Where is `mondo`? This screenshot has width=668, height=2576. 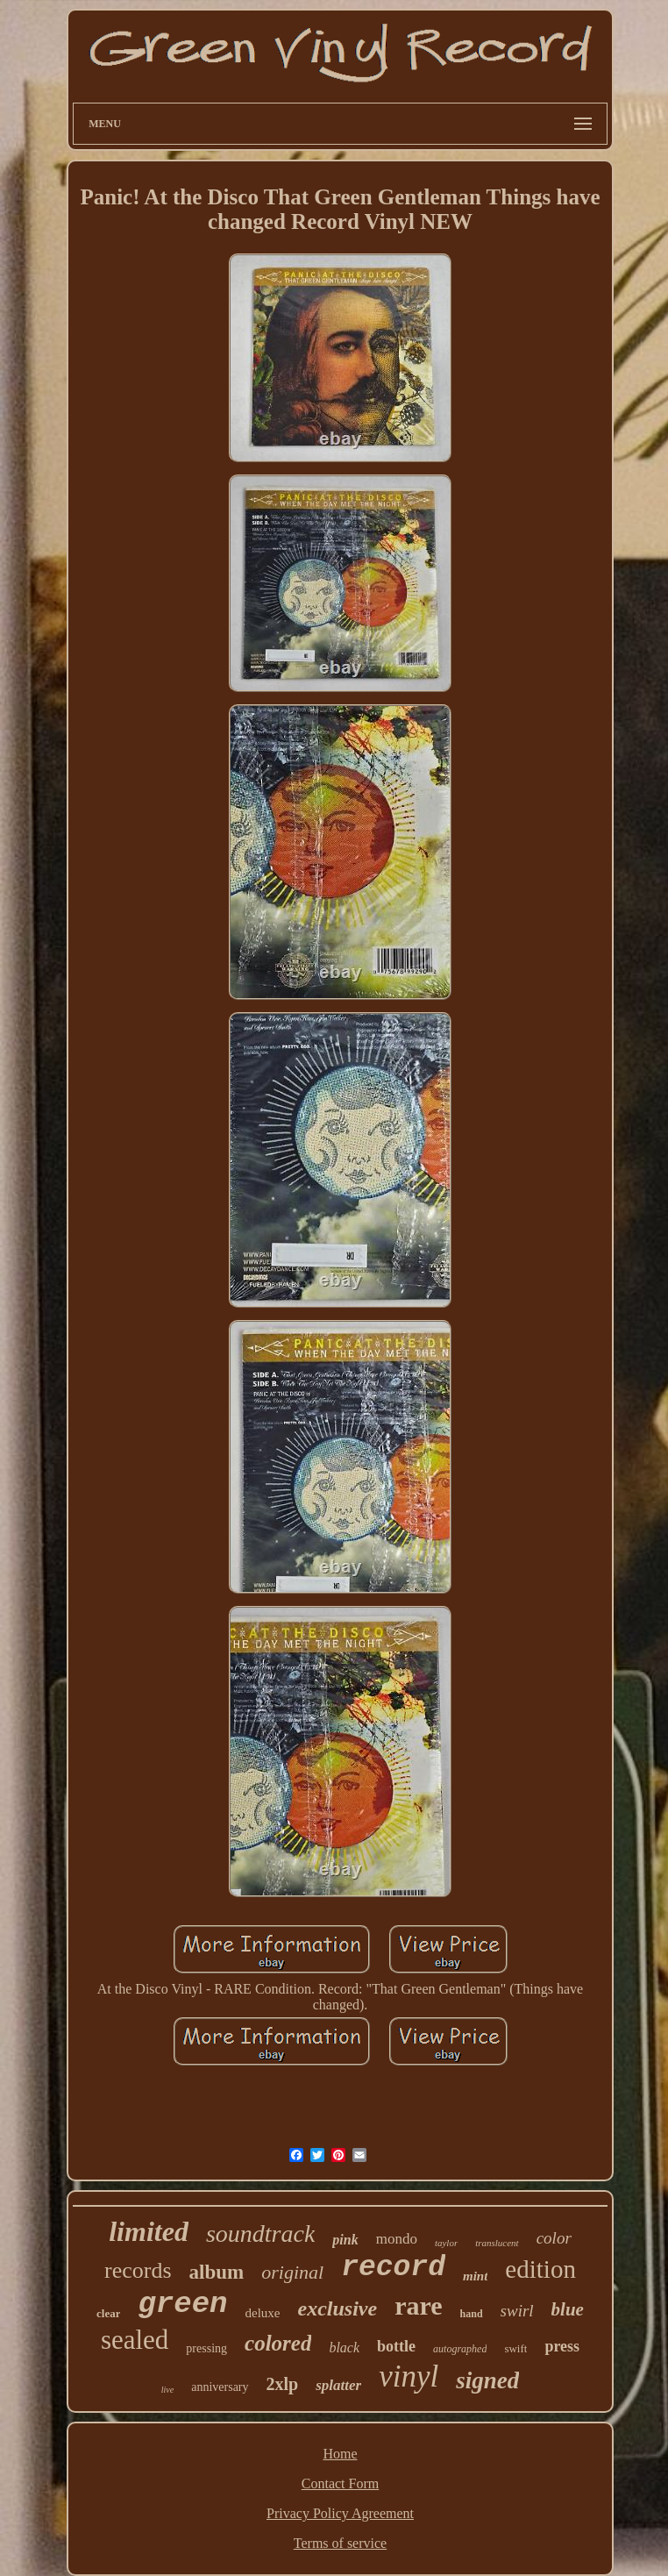 mondo is located at coordinates (396, 2238).